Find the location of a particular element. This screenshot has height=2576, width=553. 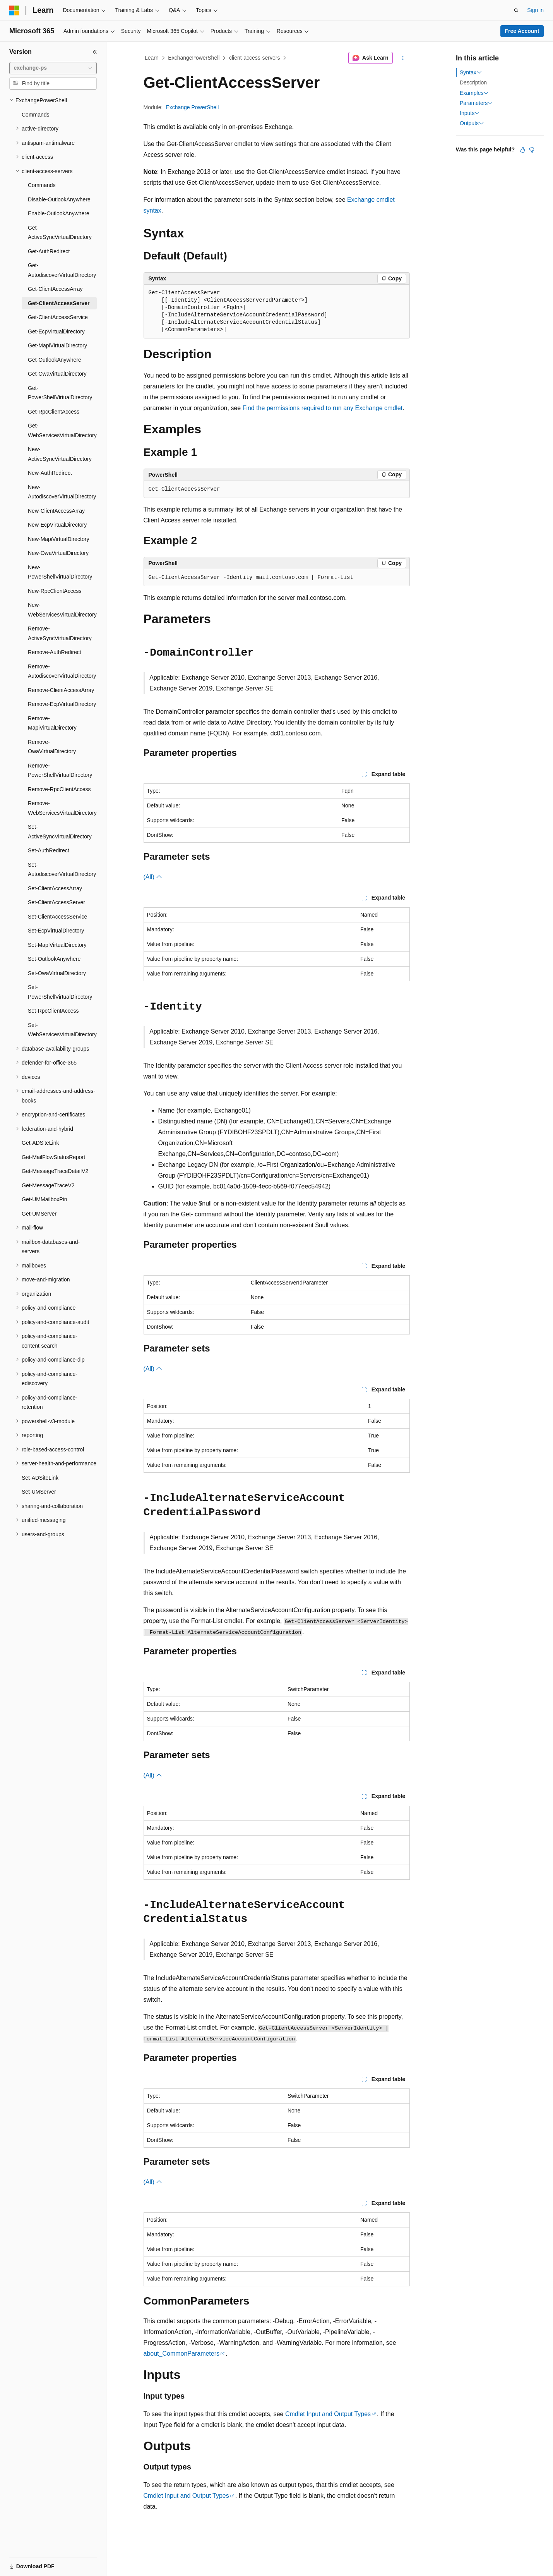

New-PowerShellVirtualDirectory [treeitem] is located at coordinates (60, 572).